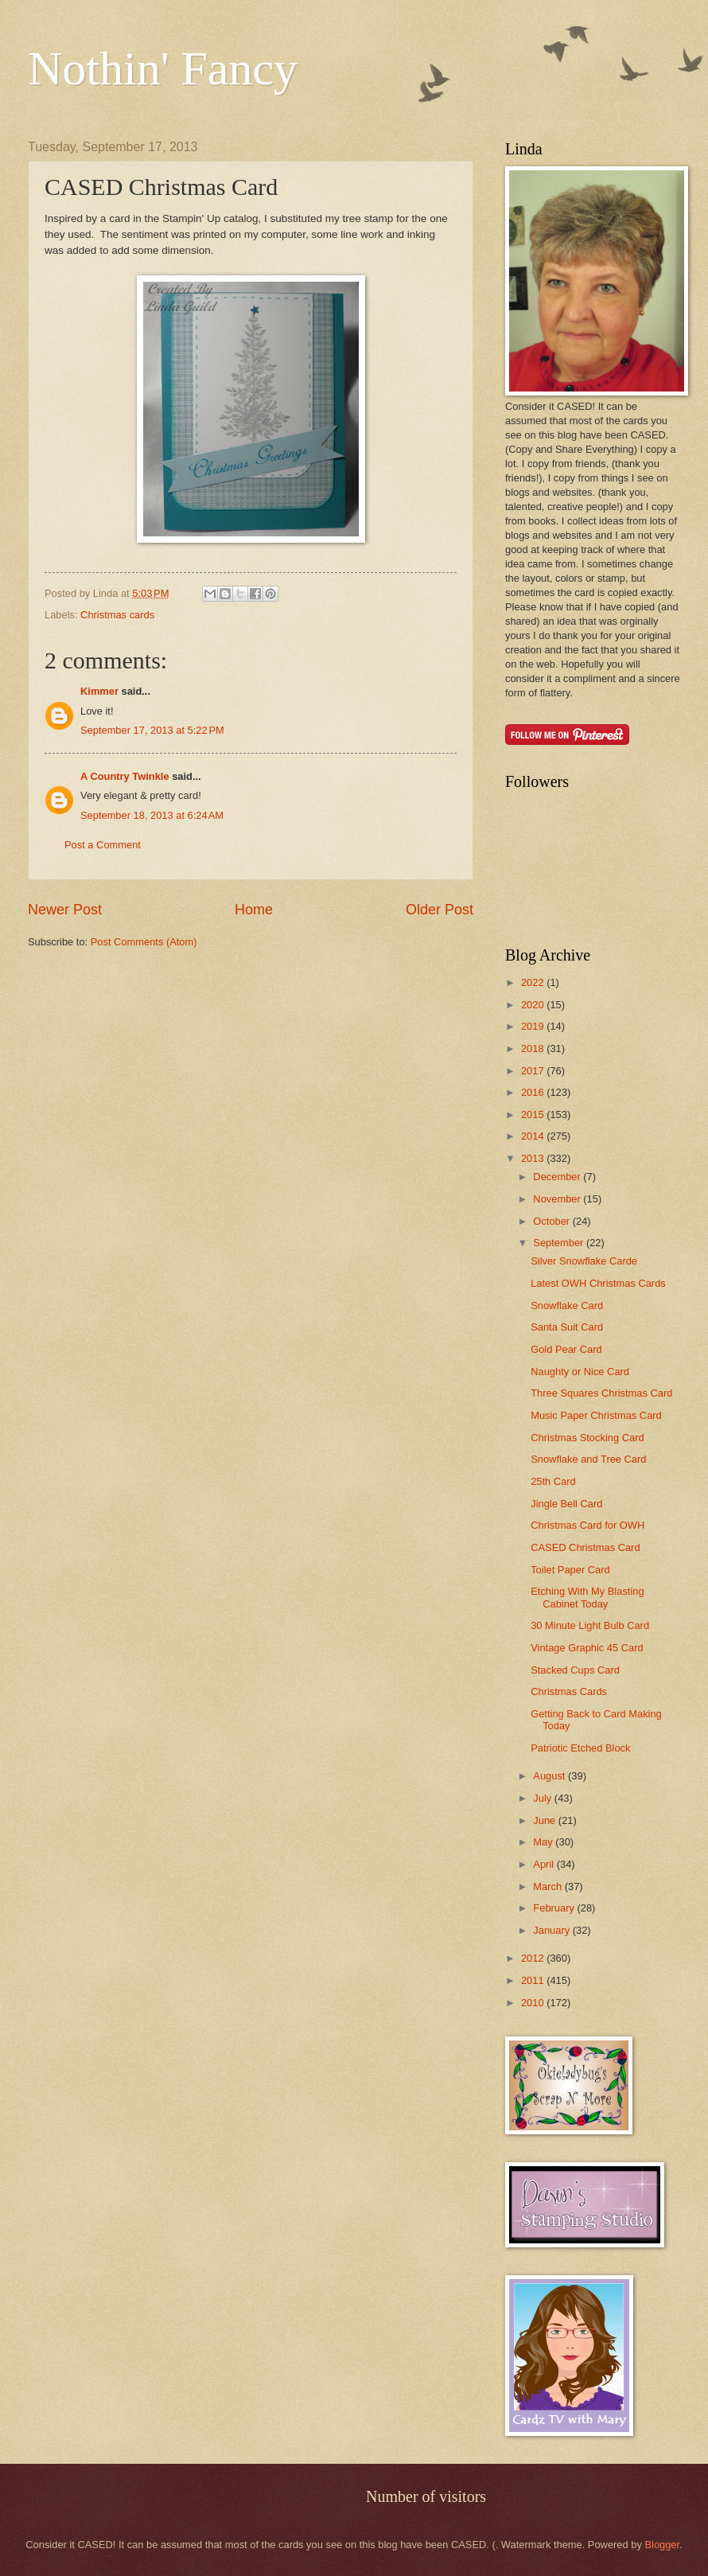 This screenshot has height=2576, width=708. I want to click on A Country Twinkle, so click(124, 776).